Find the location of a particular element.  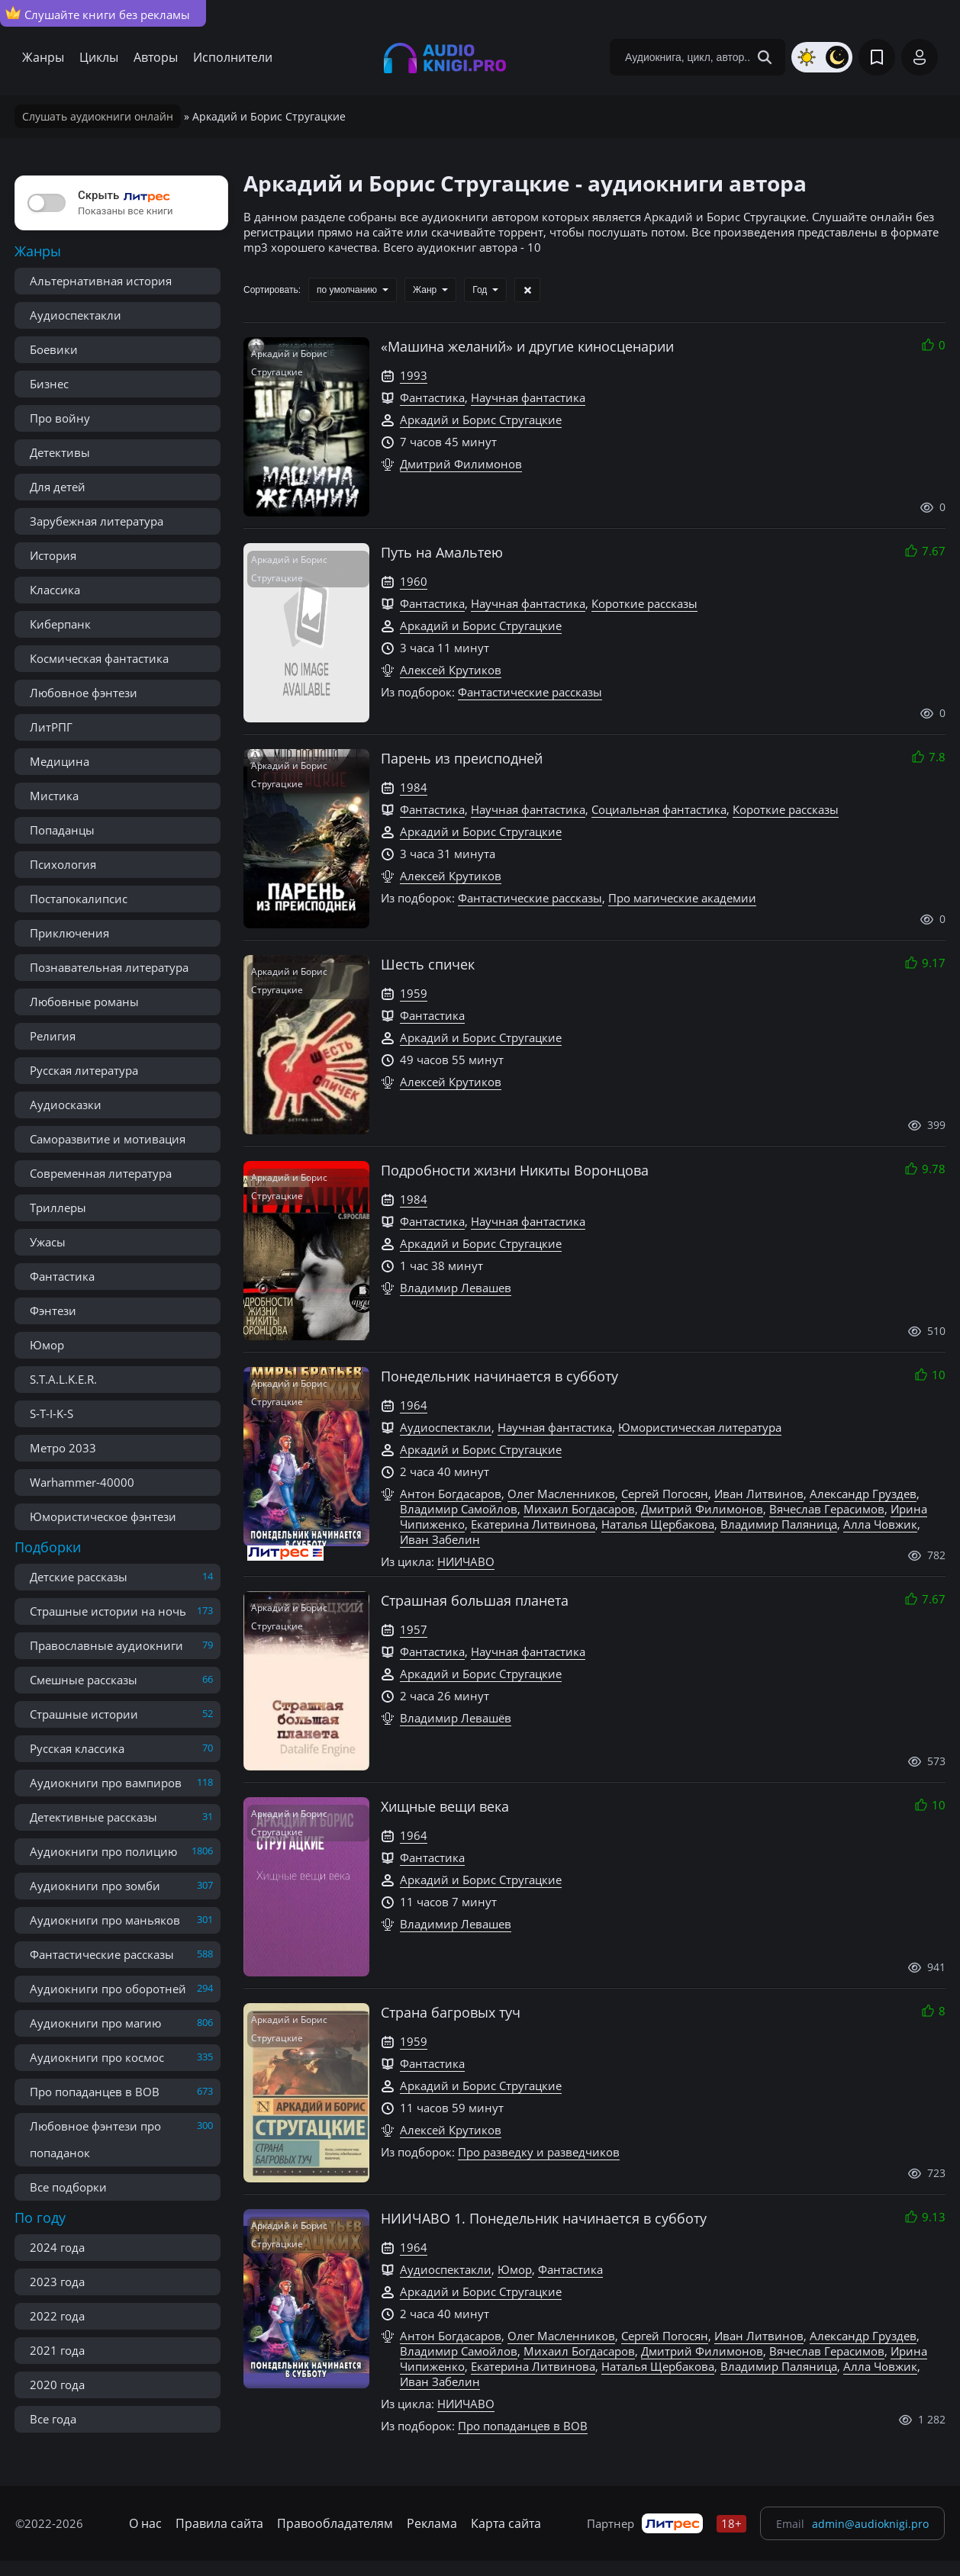

2021 года is located at coordinates (57, 2350).